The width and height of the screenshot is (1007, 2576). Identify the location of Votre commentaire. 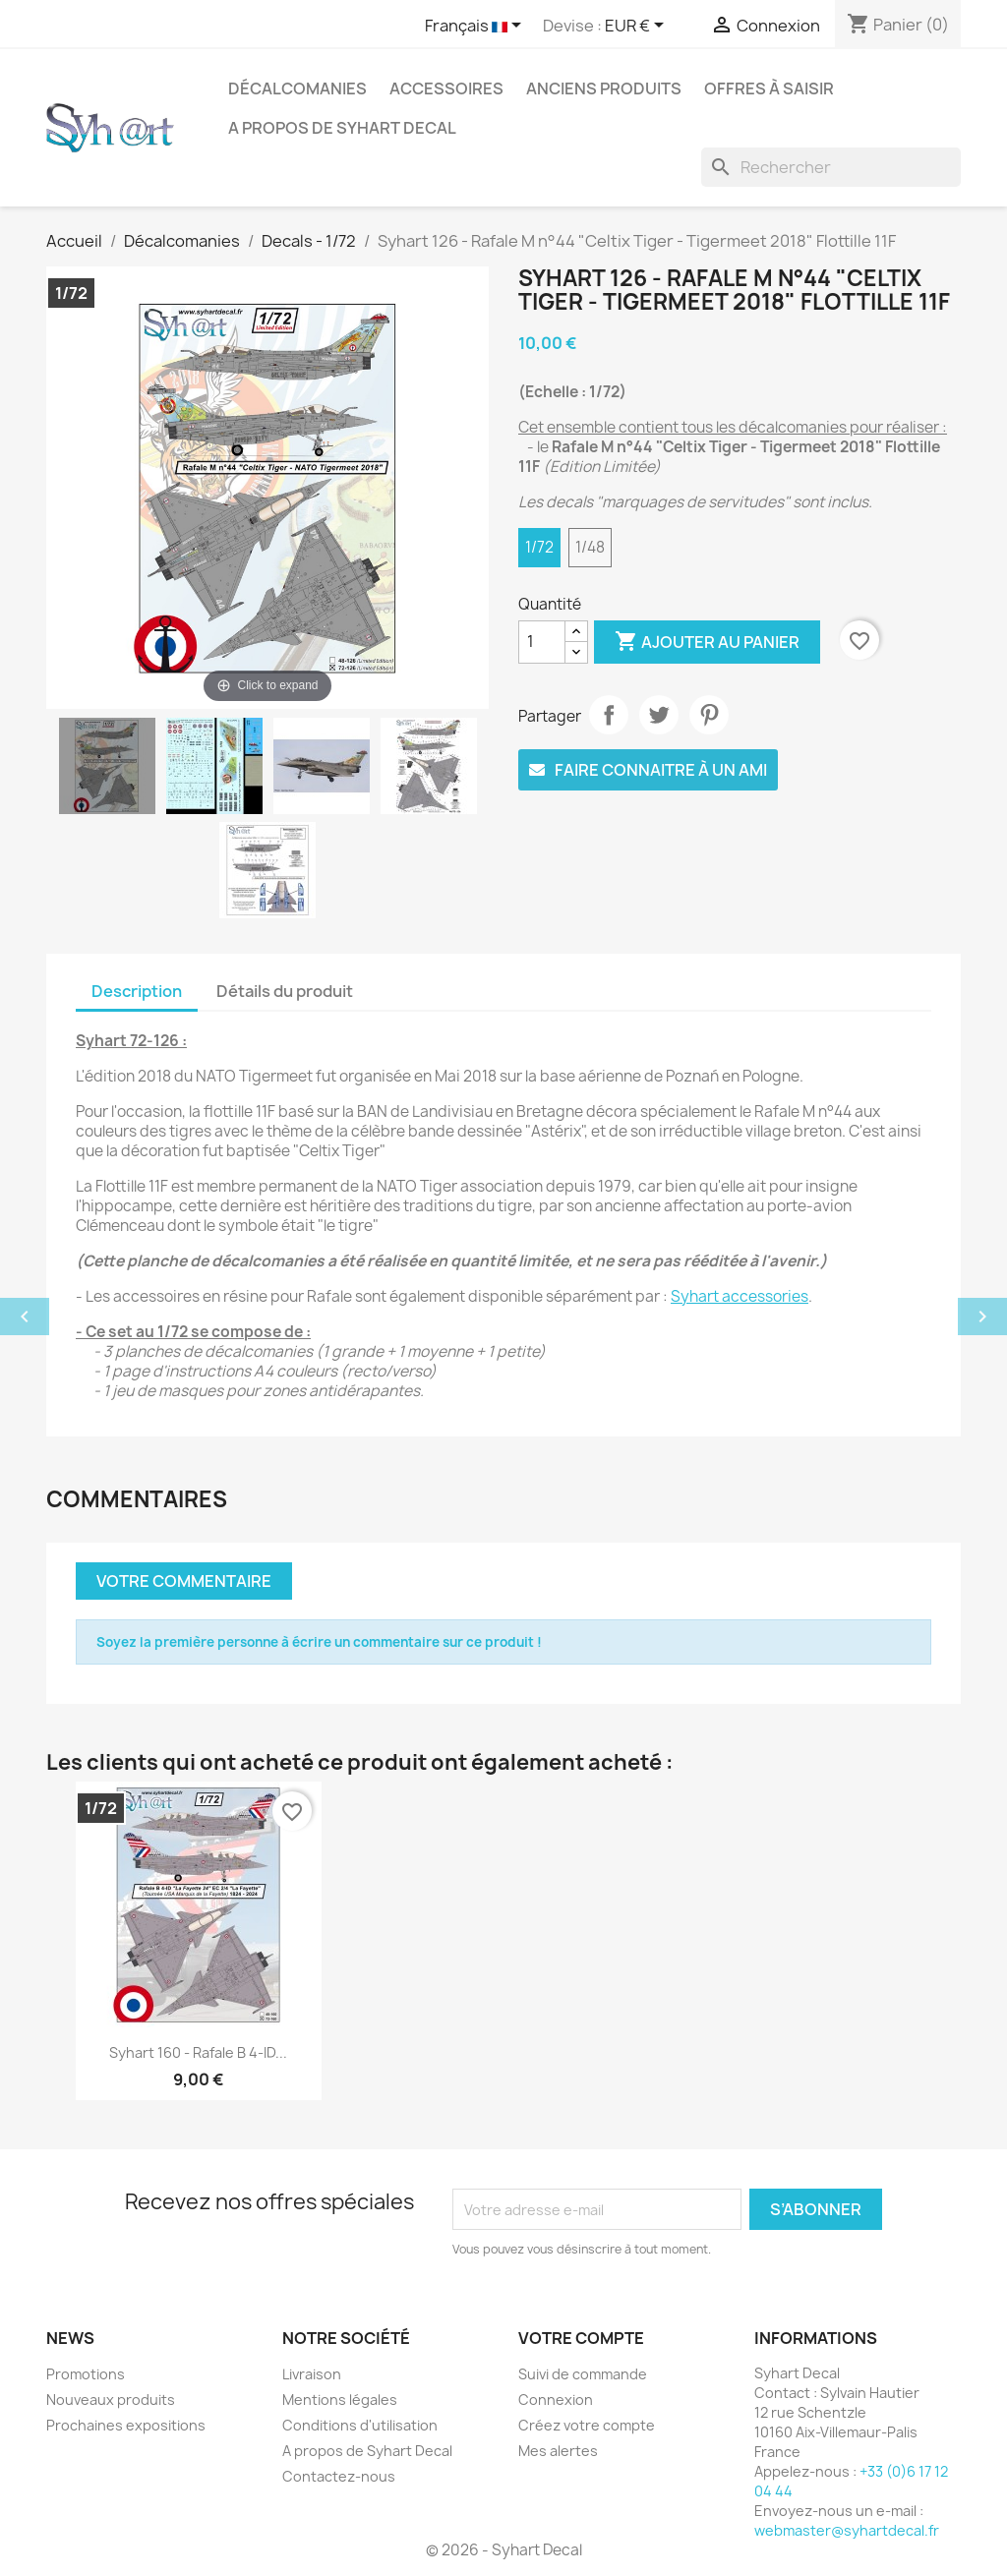
(183, 1581).